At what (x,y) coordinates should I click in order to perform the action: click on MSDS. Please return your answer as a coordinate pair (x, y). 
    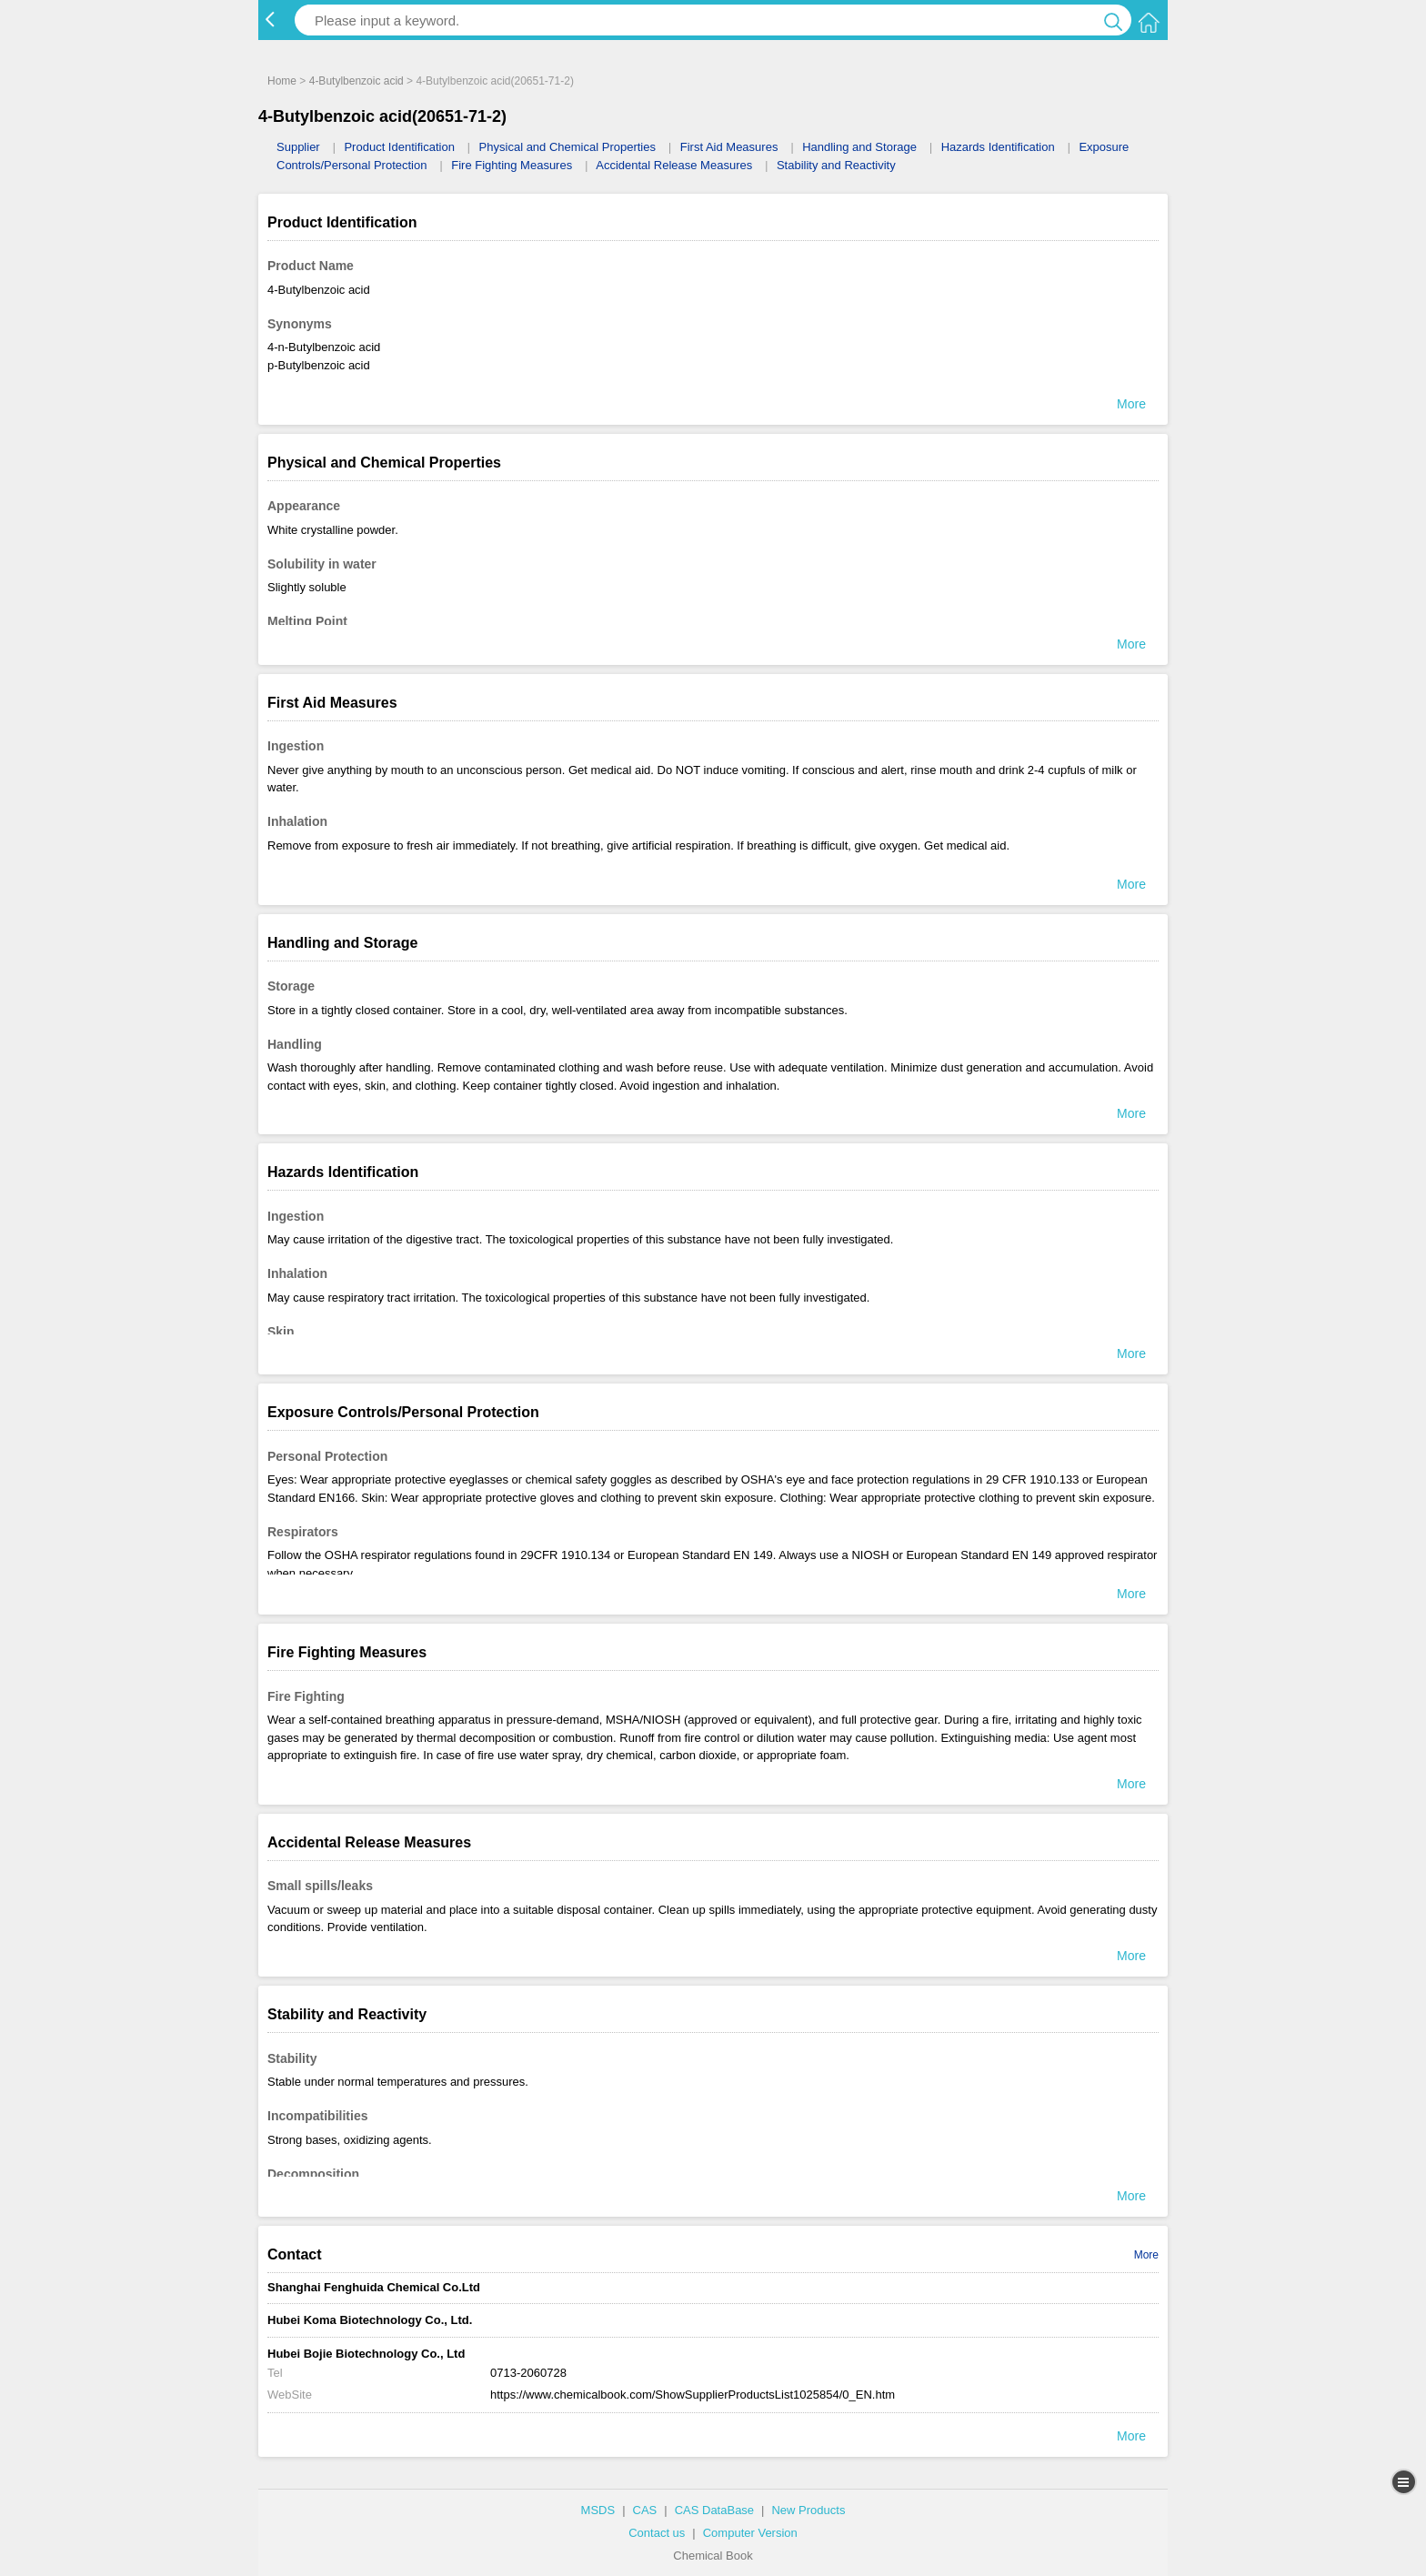
    Looking at the image, I should click on (598, 2510).